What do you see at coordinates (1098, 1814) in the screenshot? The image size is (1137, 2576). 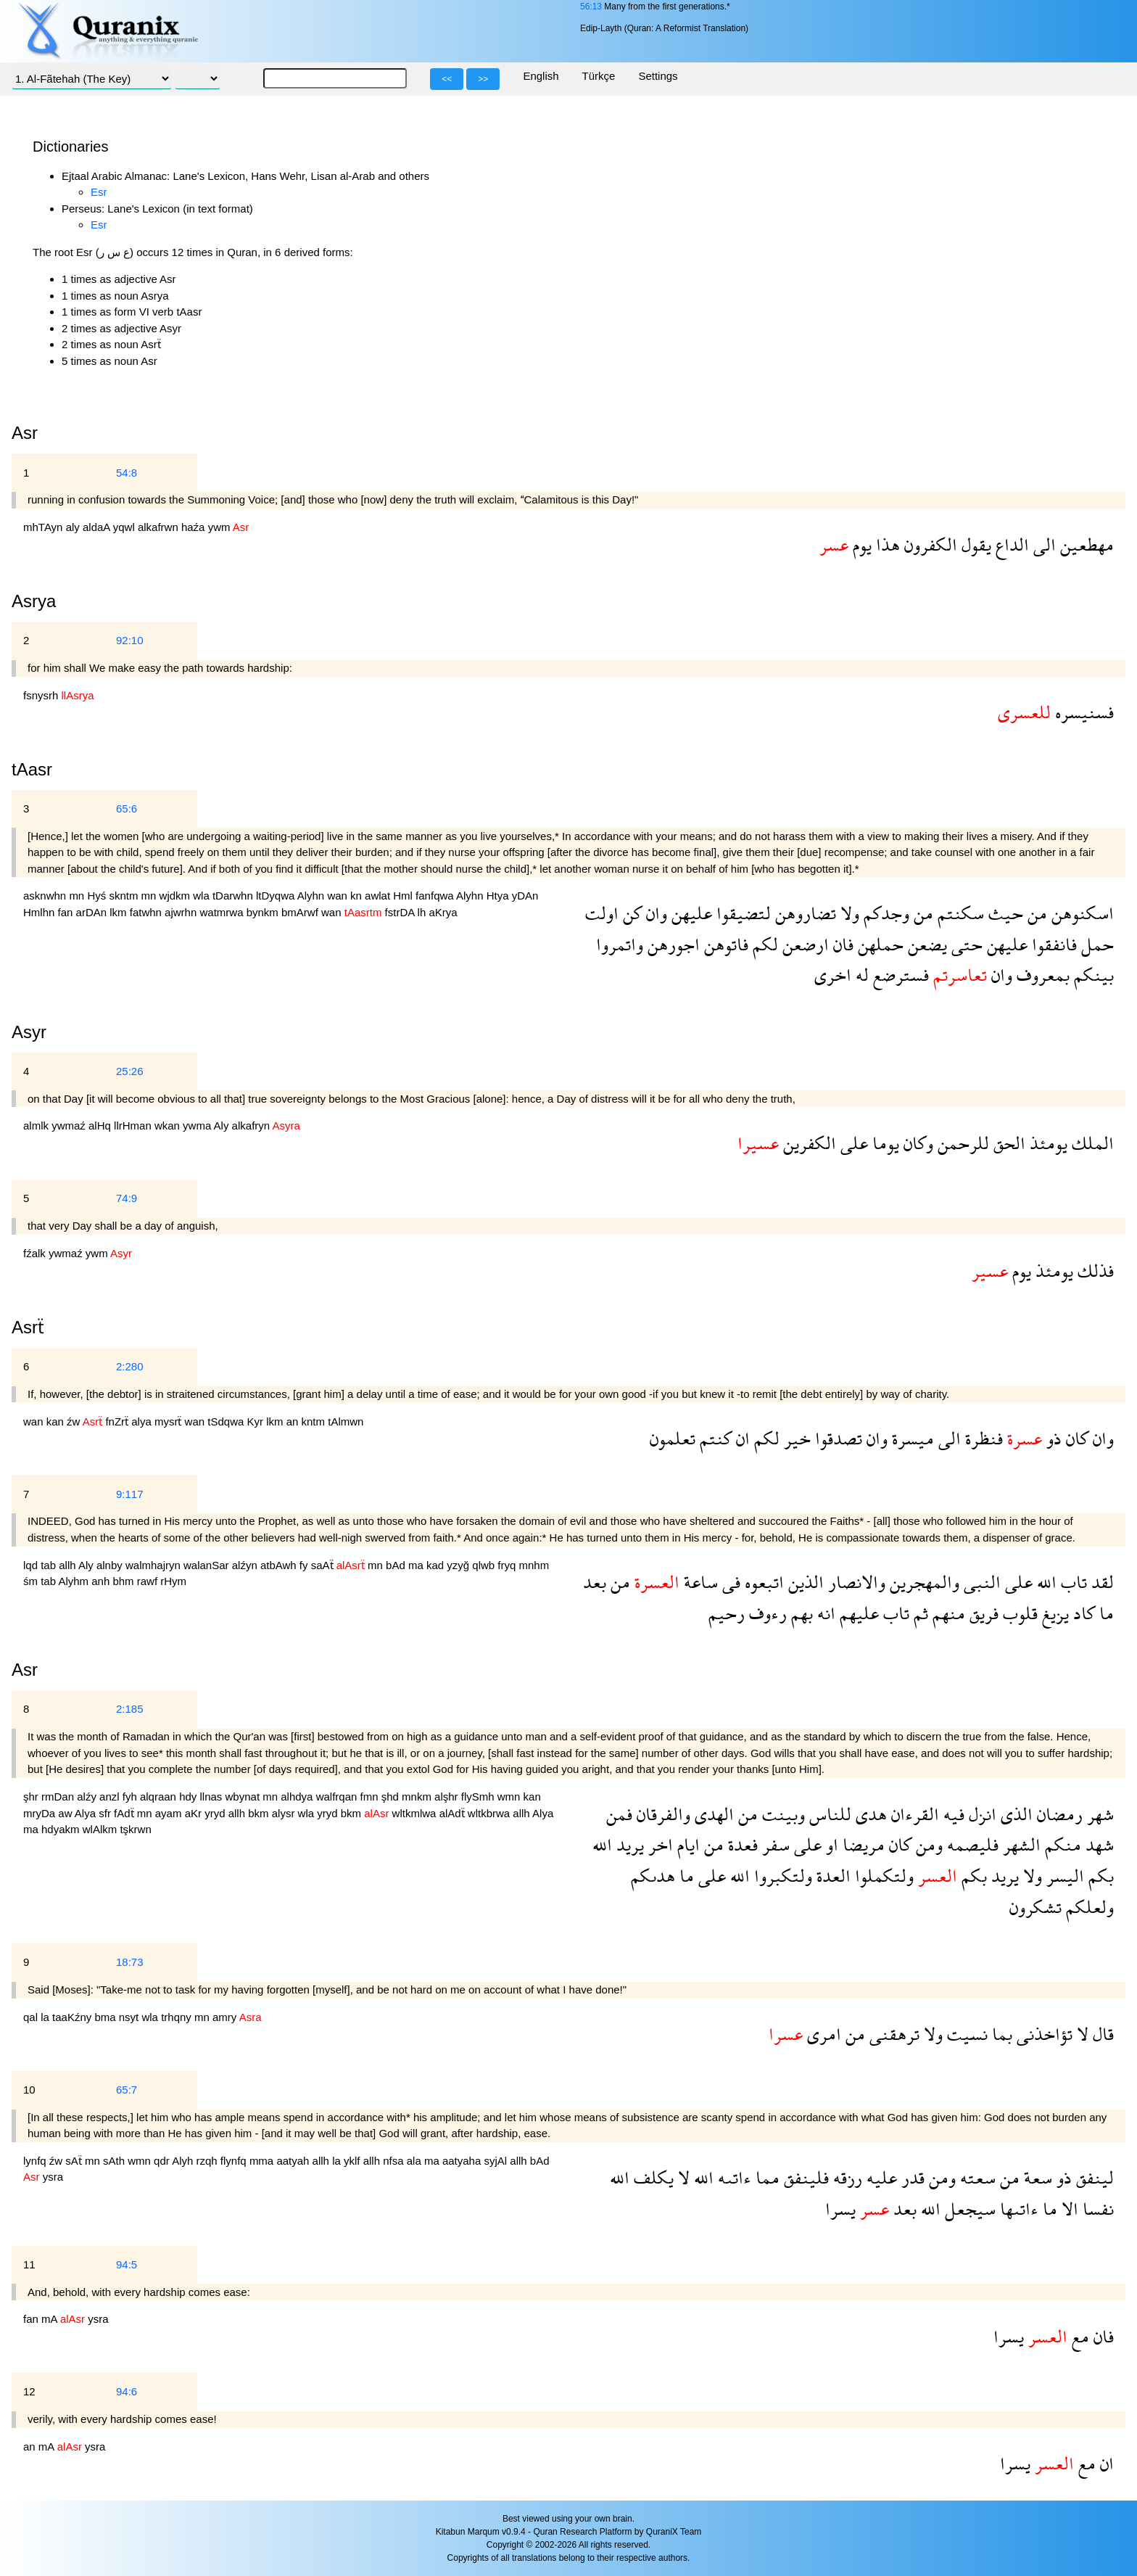 I see `شهر` at bounding box center [1098, 1814].